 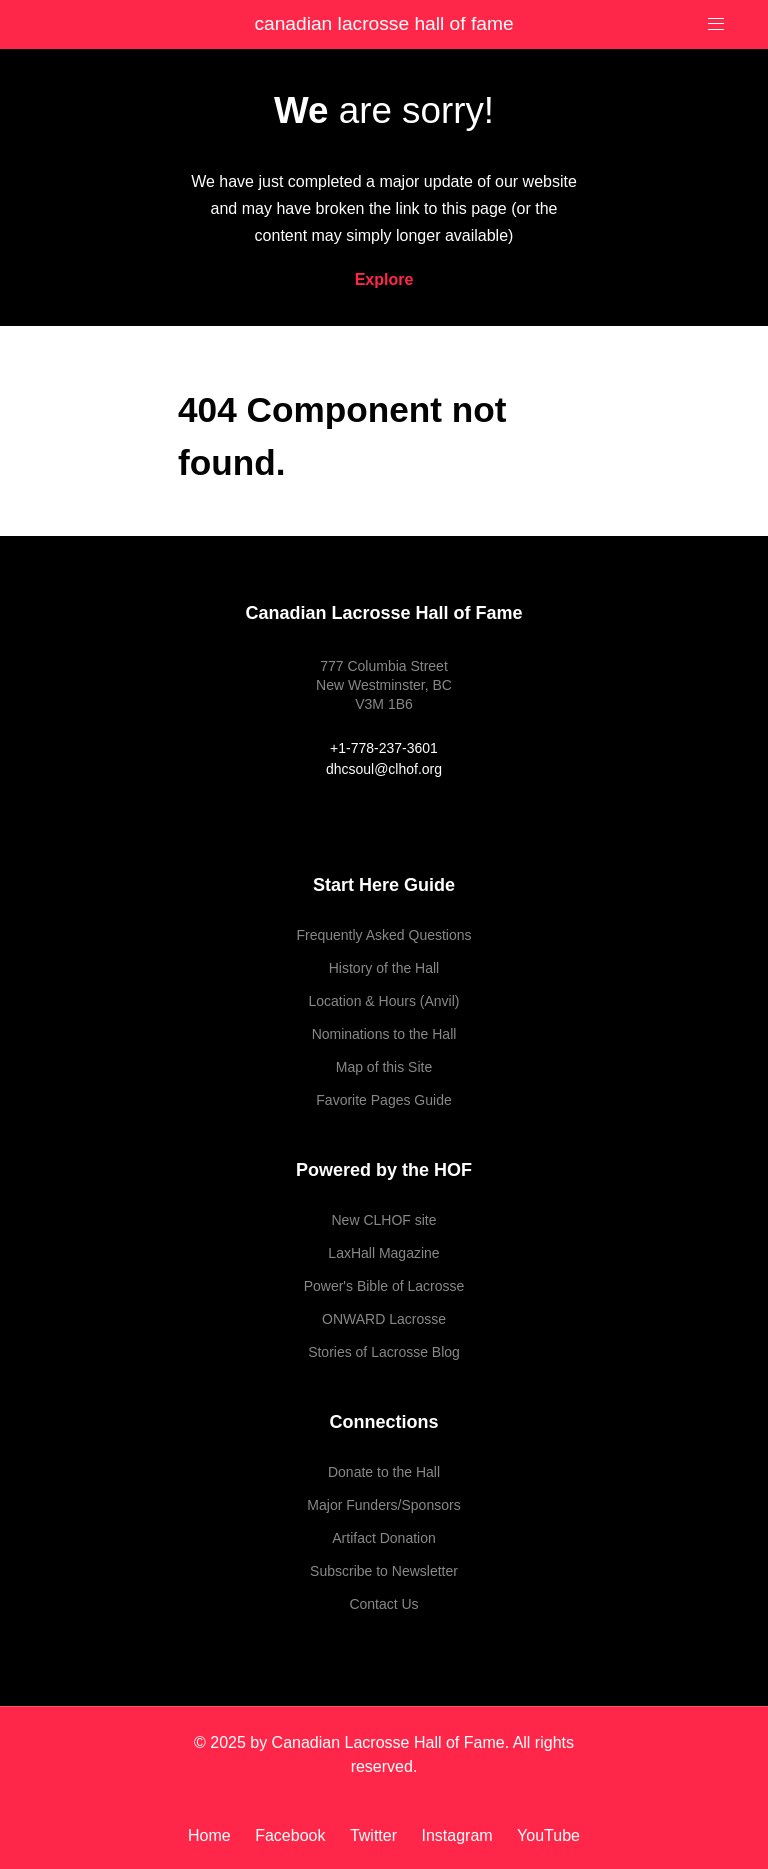 I want to click on [YouTube], so click(x=543, y=1835).